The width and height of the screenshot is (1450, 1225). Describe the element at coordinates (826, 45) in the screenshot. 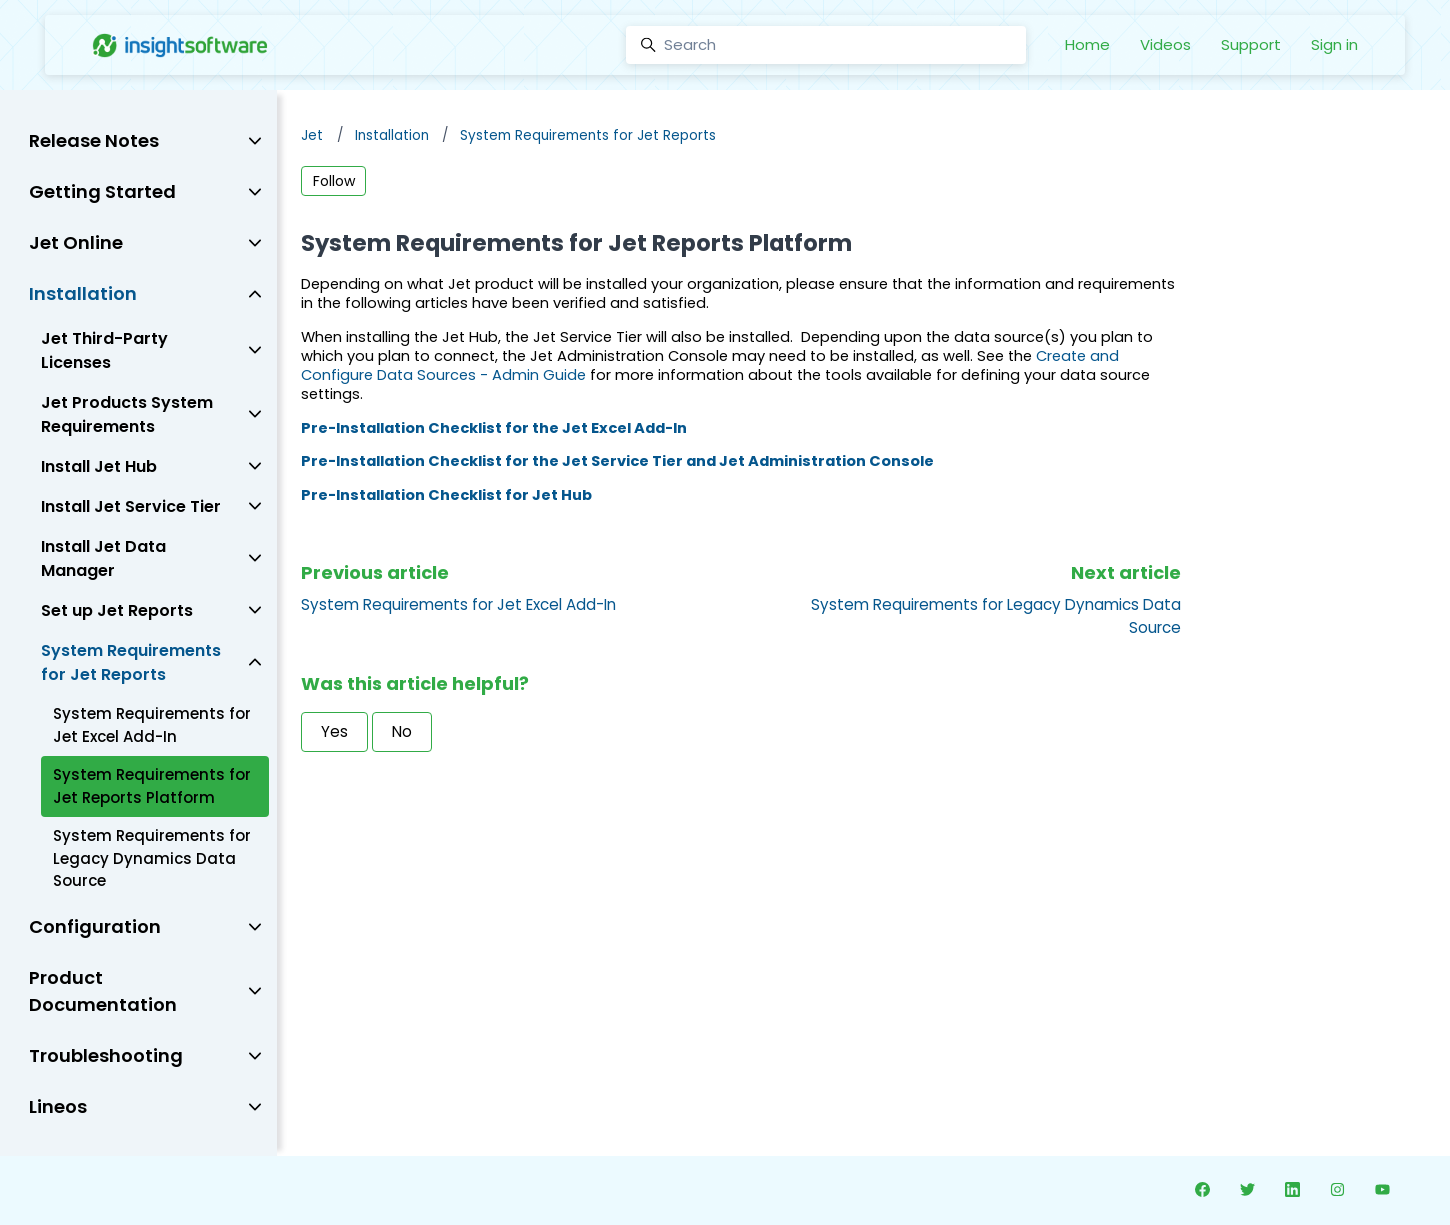

I see `[Search]` at that location.